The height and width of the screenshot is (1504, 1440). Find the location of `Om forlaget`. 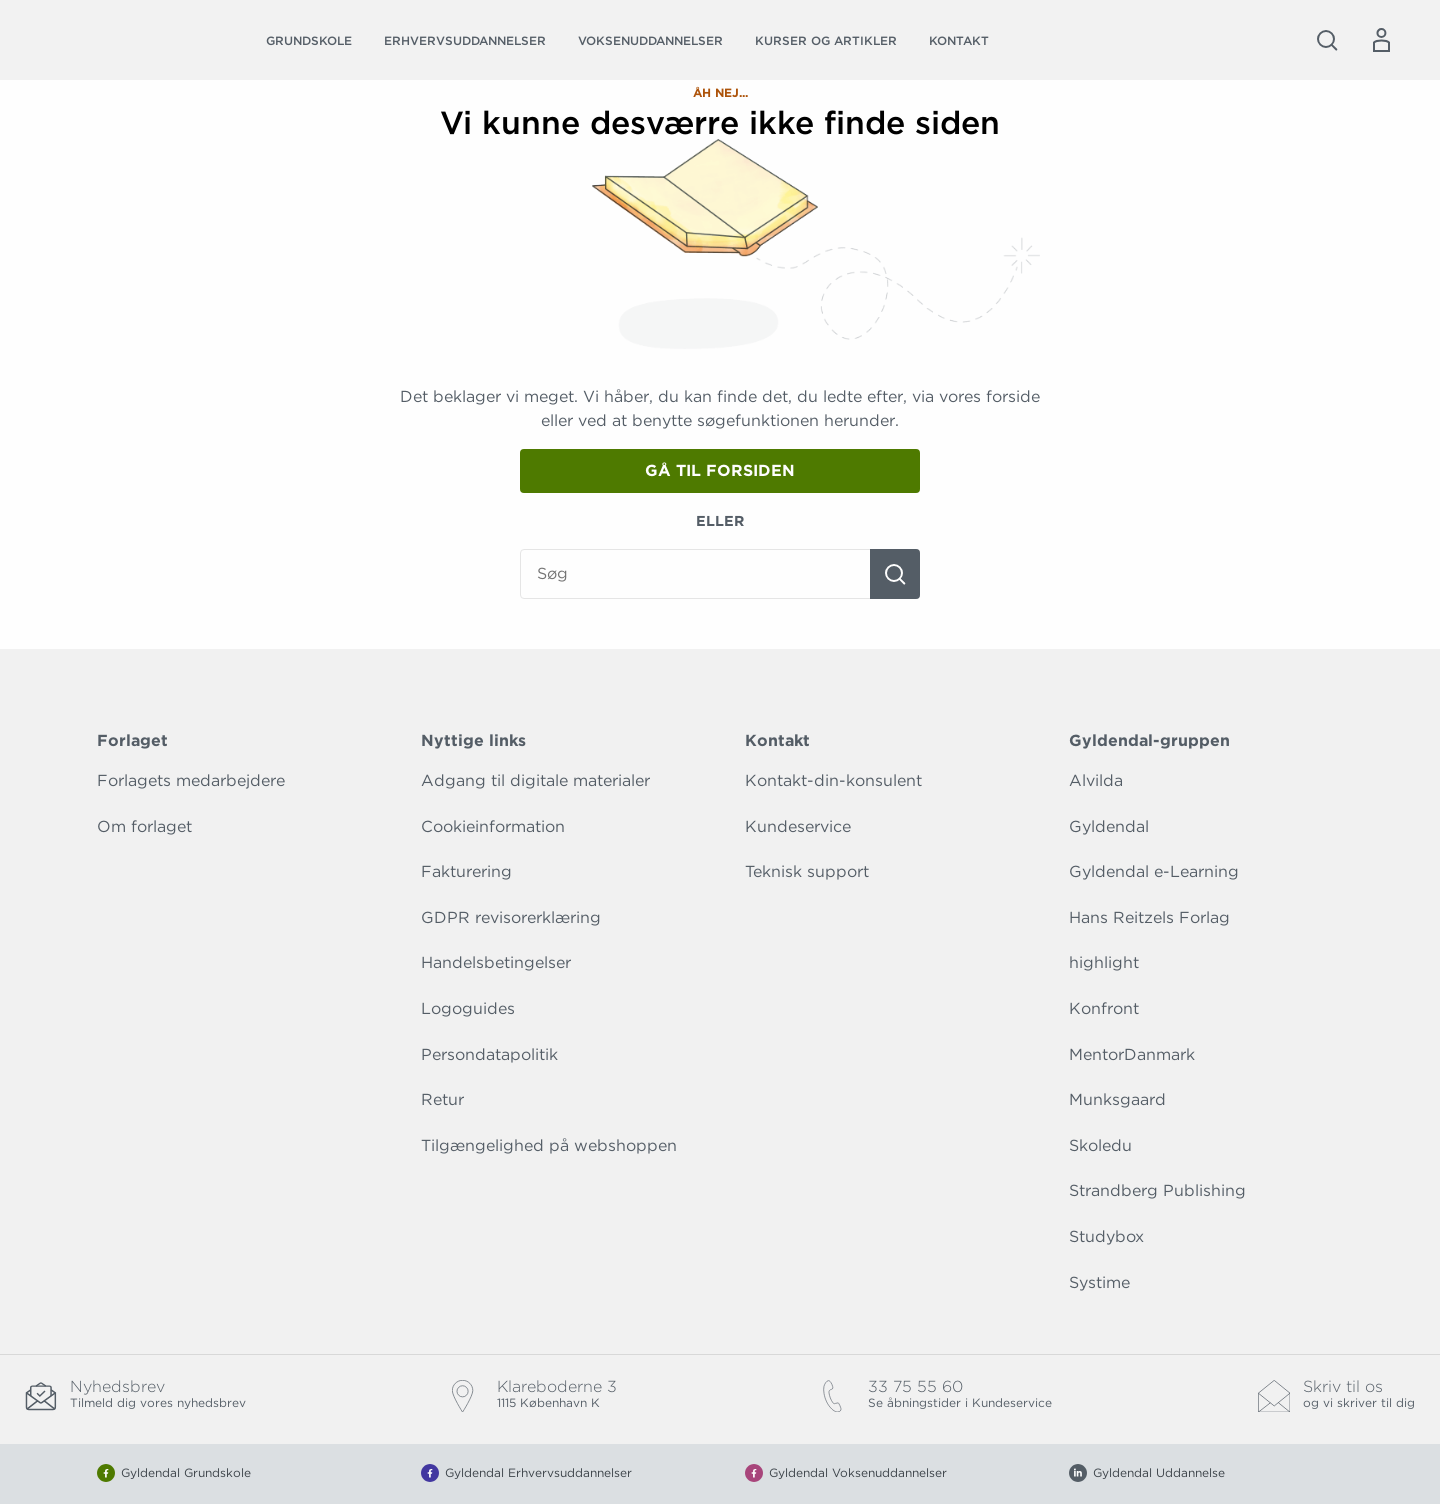

Om forlaget is located at coordinates (144, 826).